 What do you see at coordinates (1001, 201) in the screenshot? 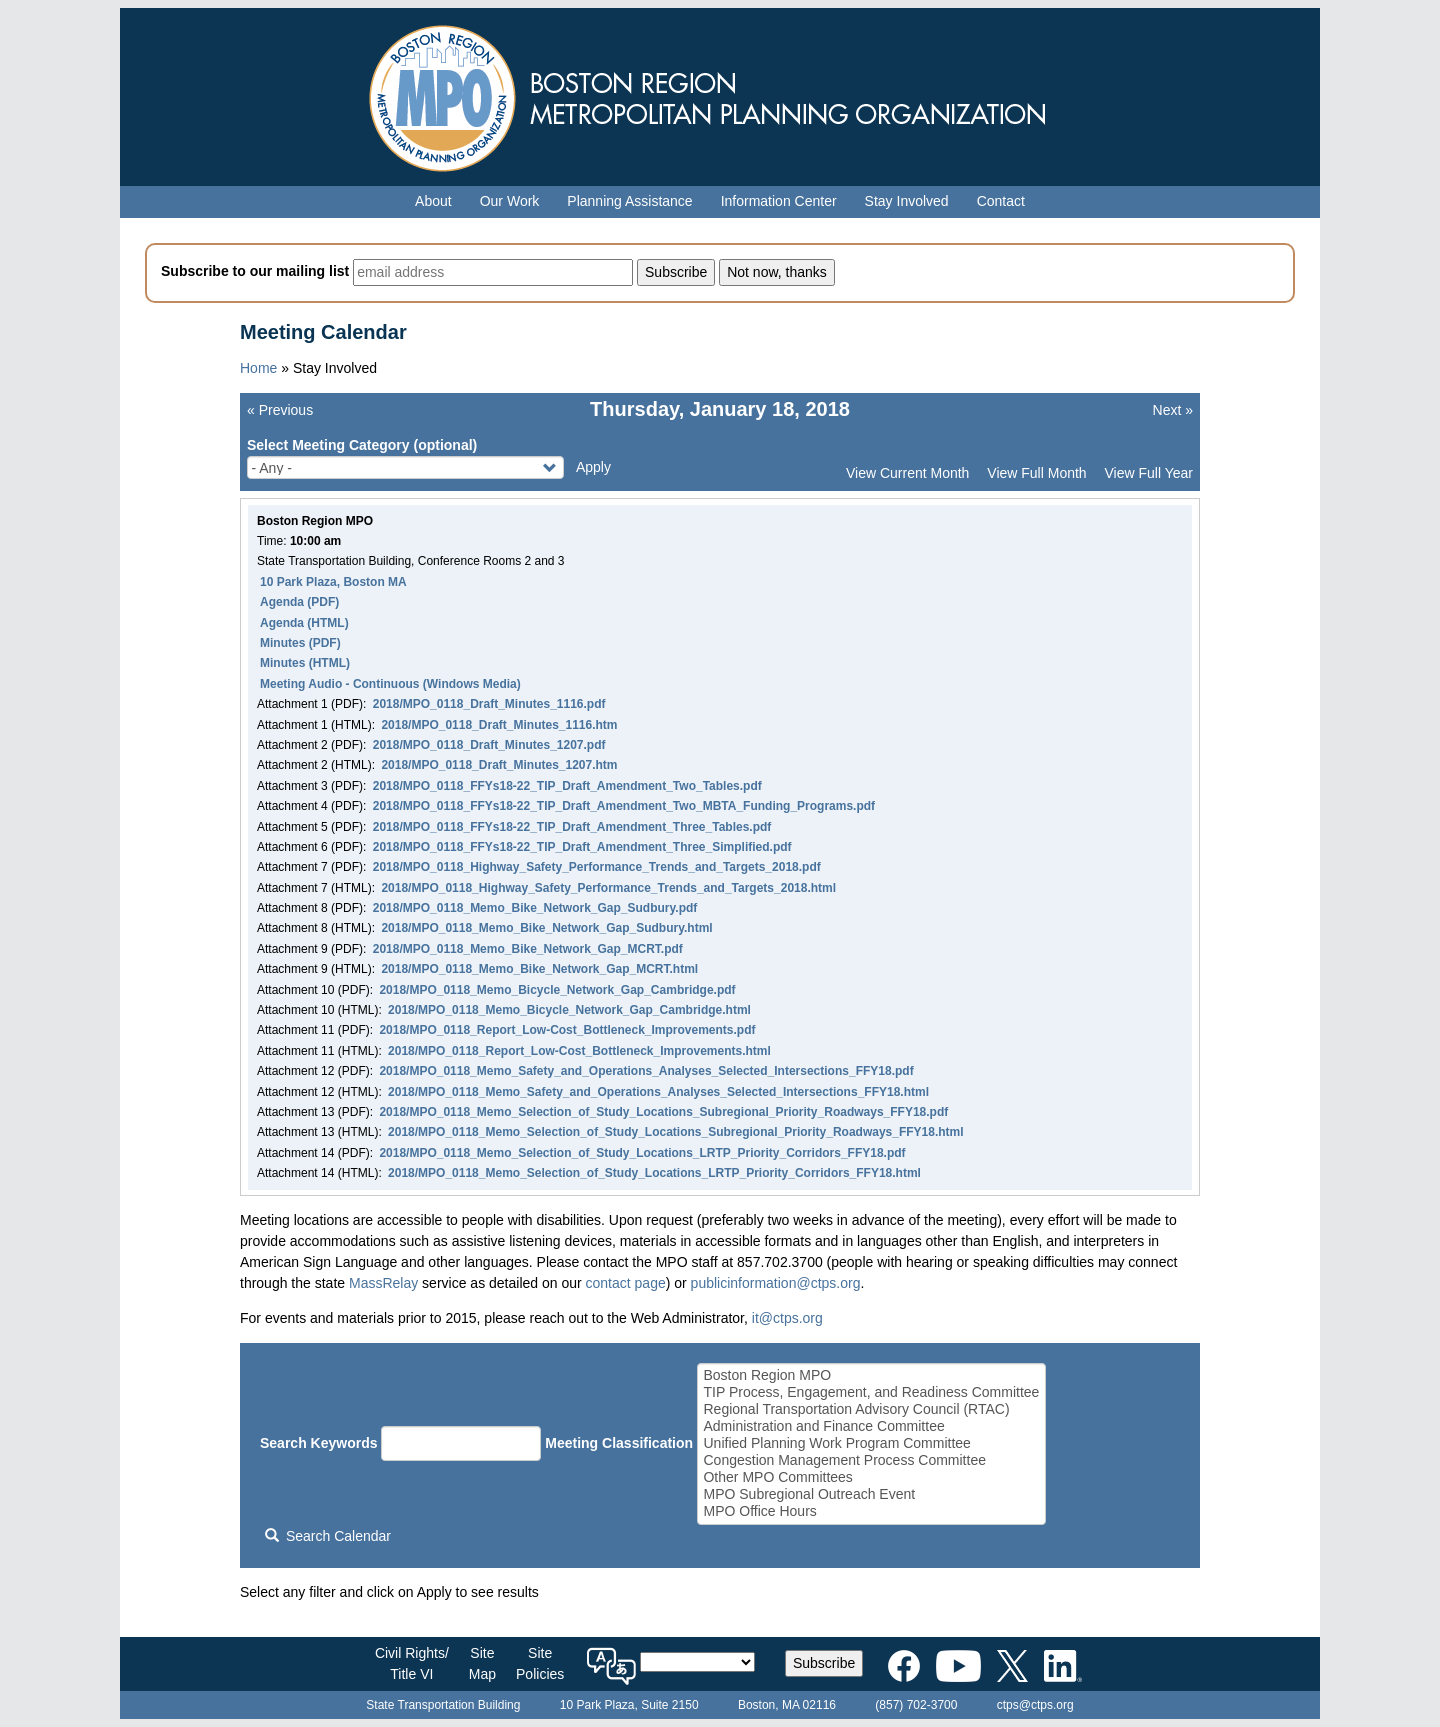
I see `Contact` at bounding box center [1001, 201].